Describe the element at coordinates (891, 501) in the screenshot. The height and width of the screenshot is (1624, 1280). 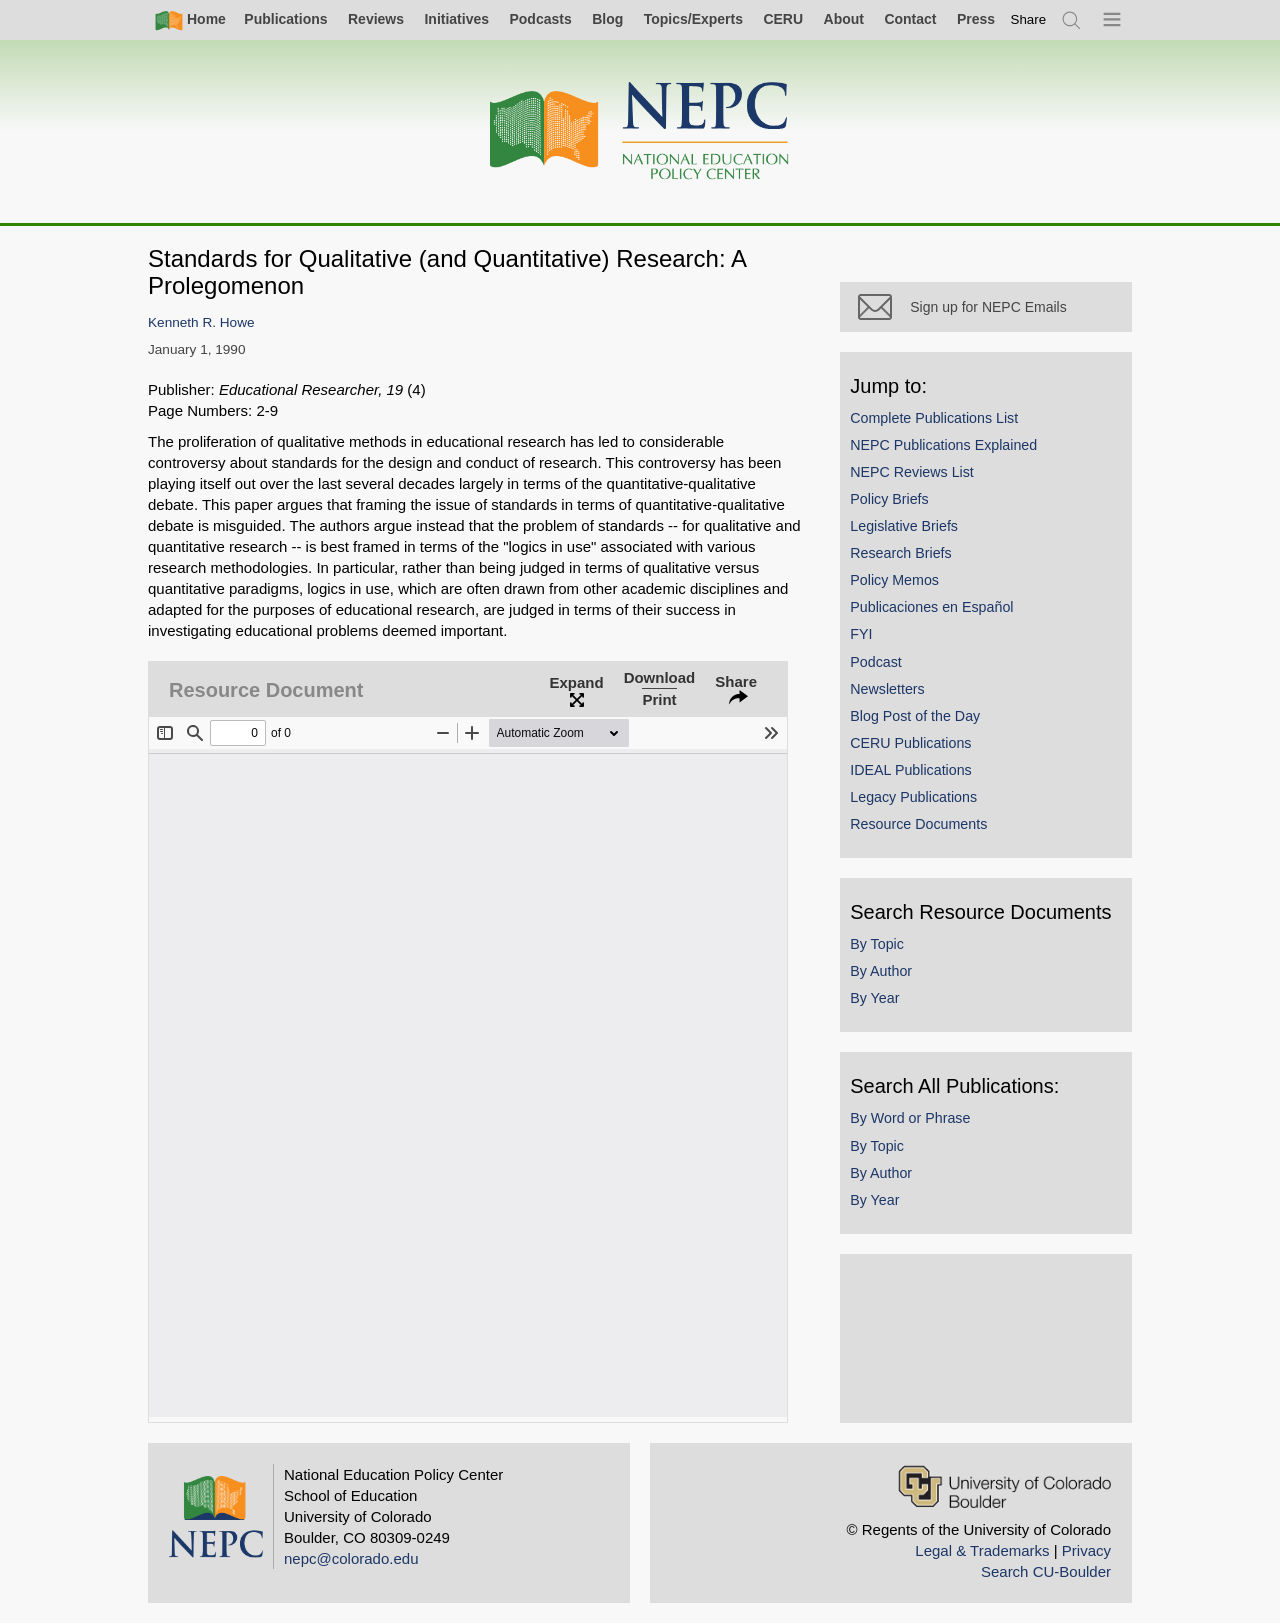
I see `Policy Briefs` at that location.